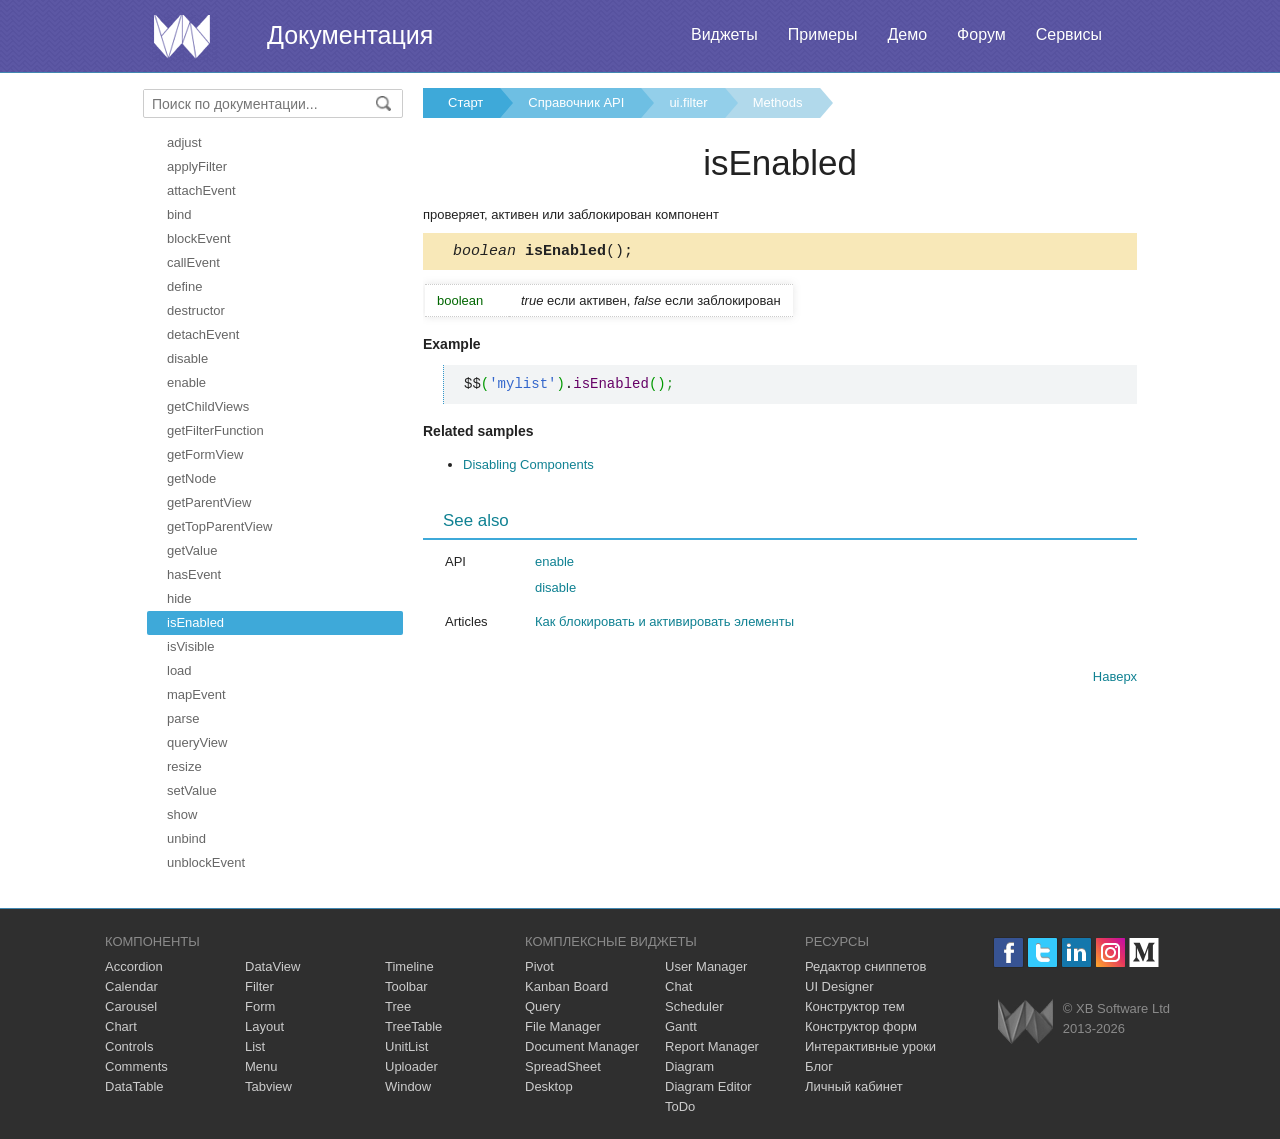  Describe the element at coordinates (865, 966) in the screenshot. I see `Редактор сниппетов` at that location.